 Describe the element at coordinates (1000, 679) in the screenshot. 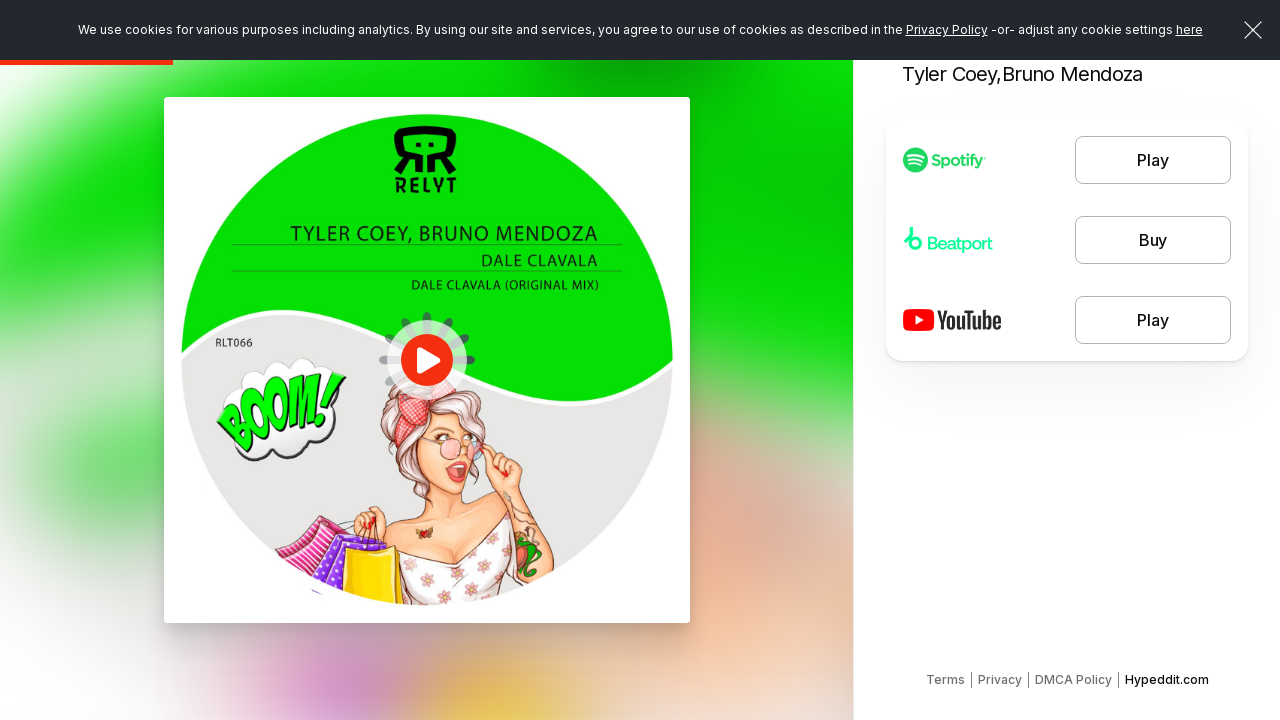

I see `Privacy` at that location.